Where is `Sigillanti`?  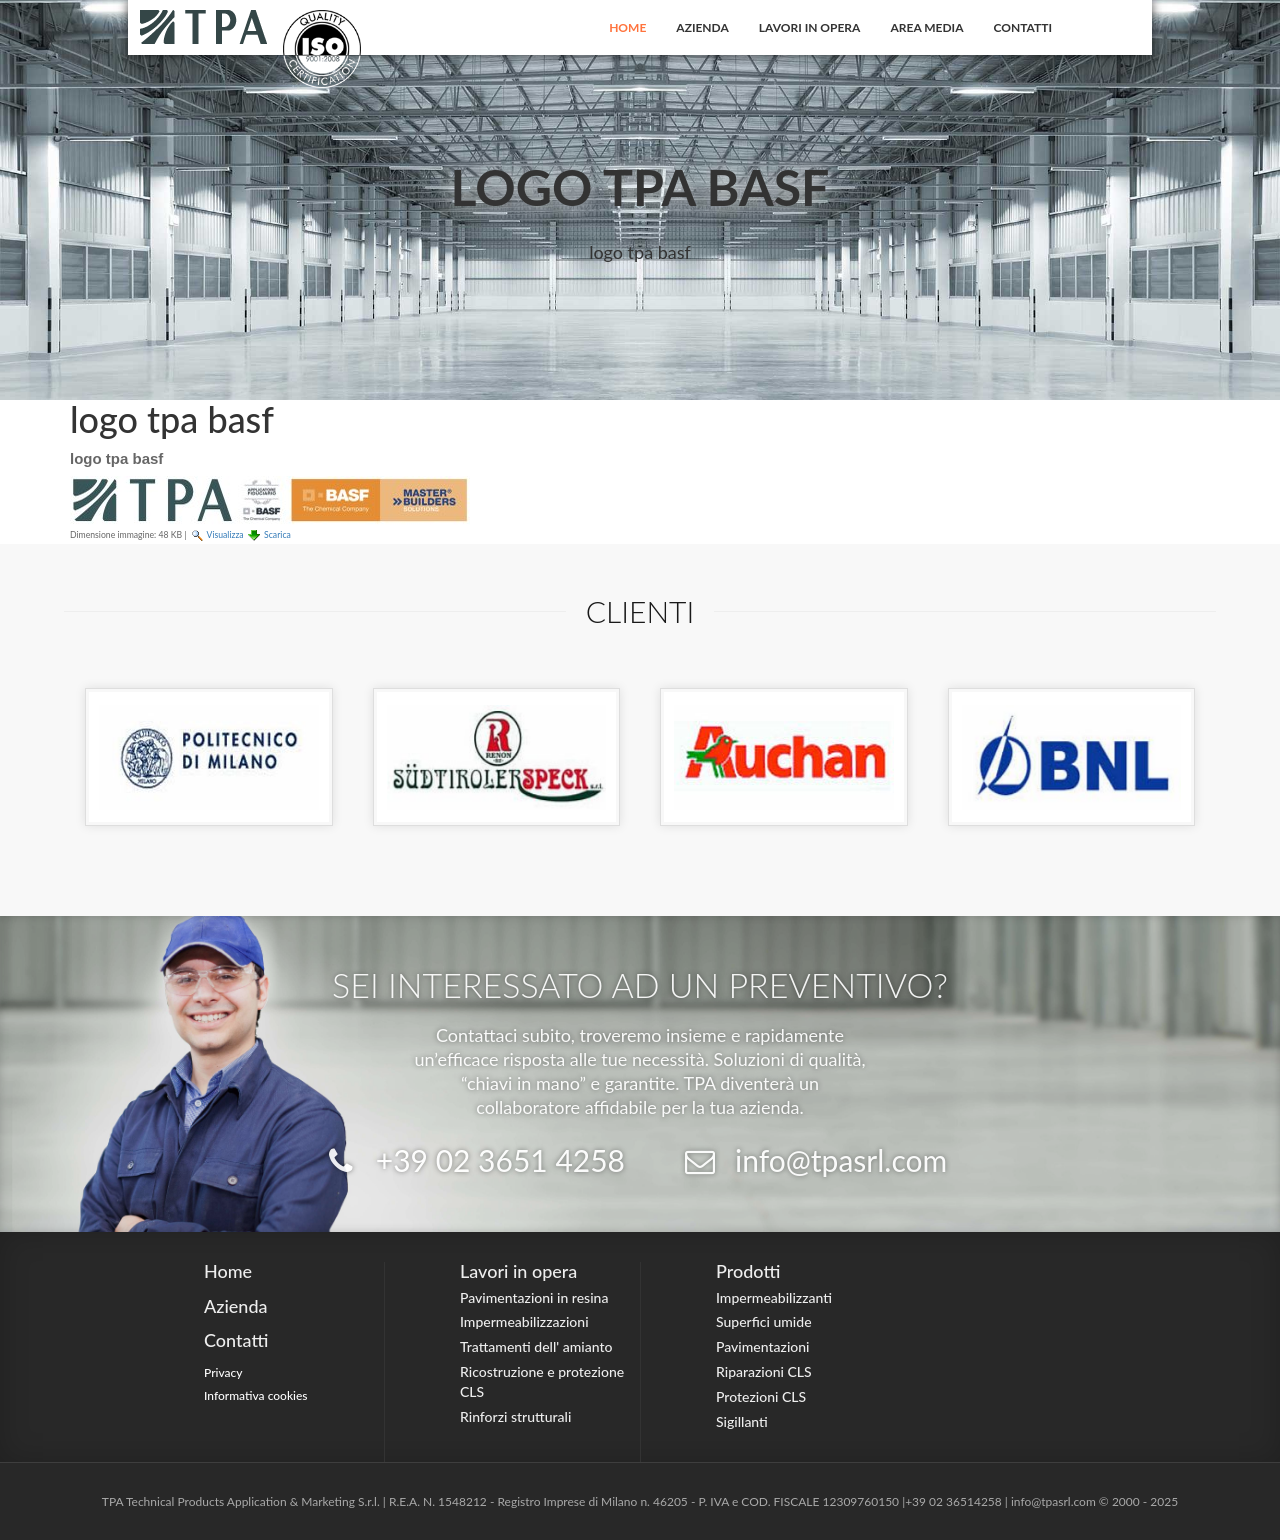 Sigillanti is located at coordinates (742, 1421).